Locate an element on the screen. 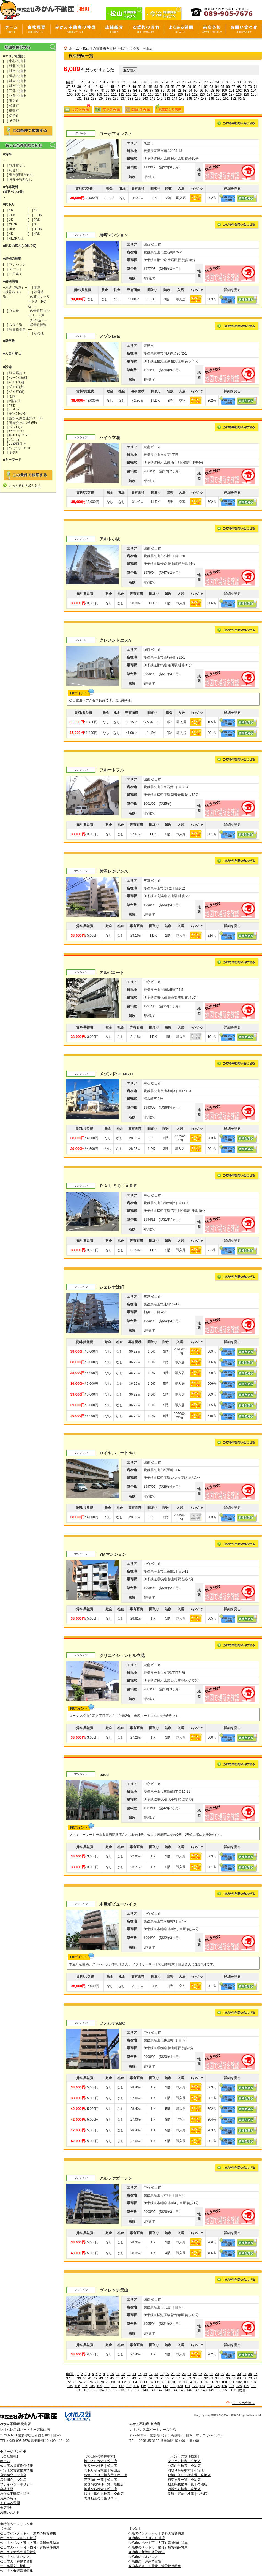 This screenshot has height=2576, width=262. 松山市の分譲賃貸特集 is located at coordinates (16, 2571).